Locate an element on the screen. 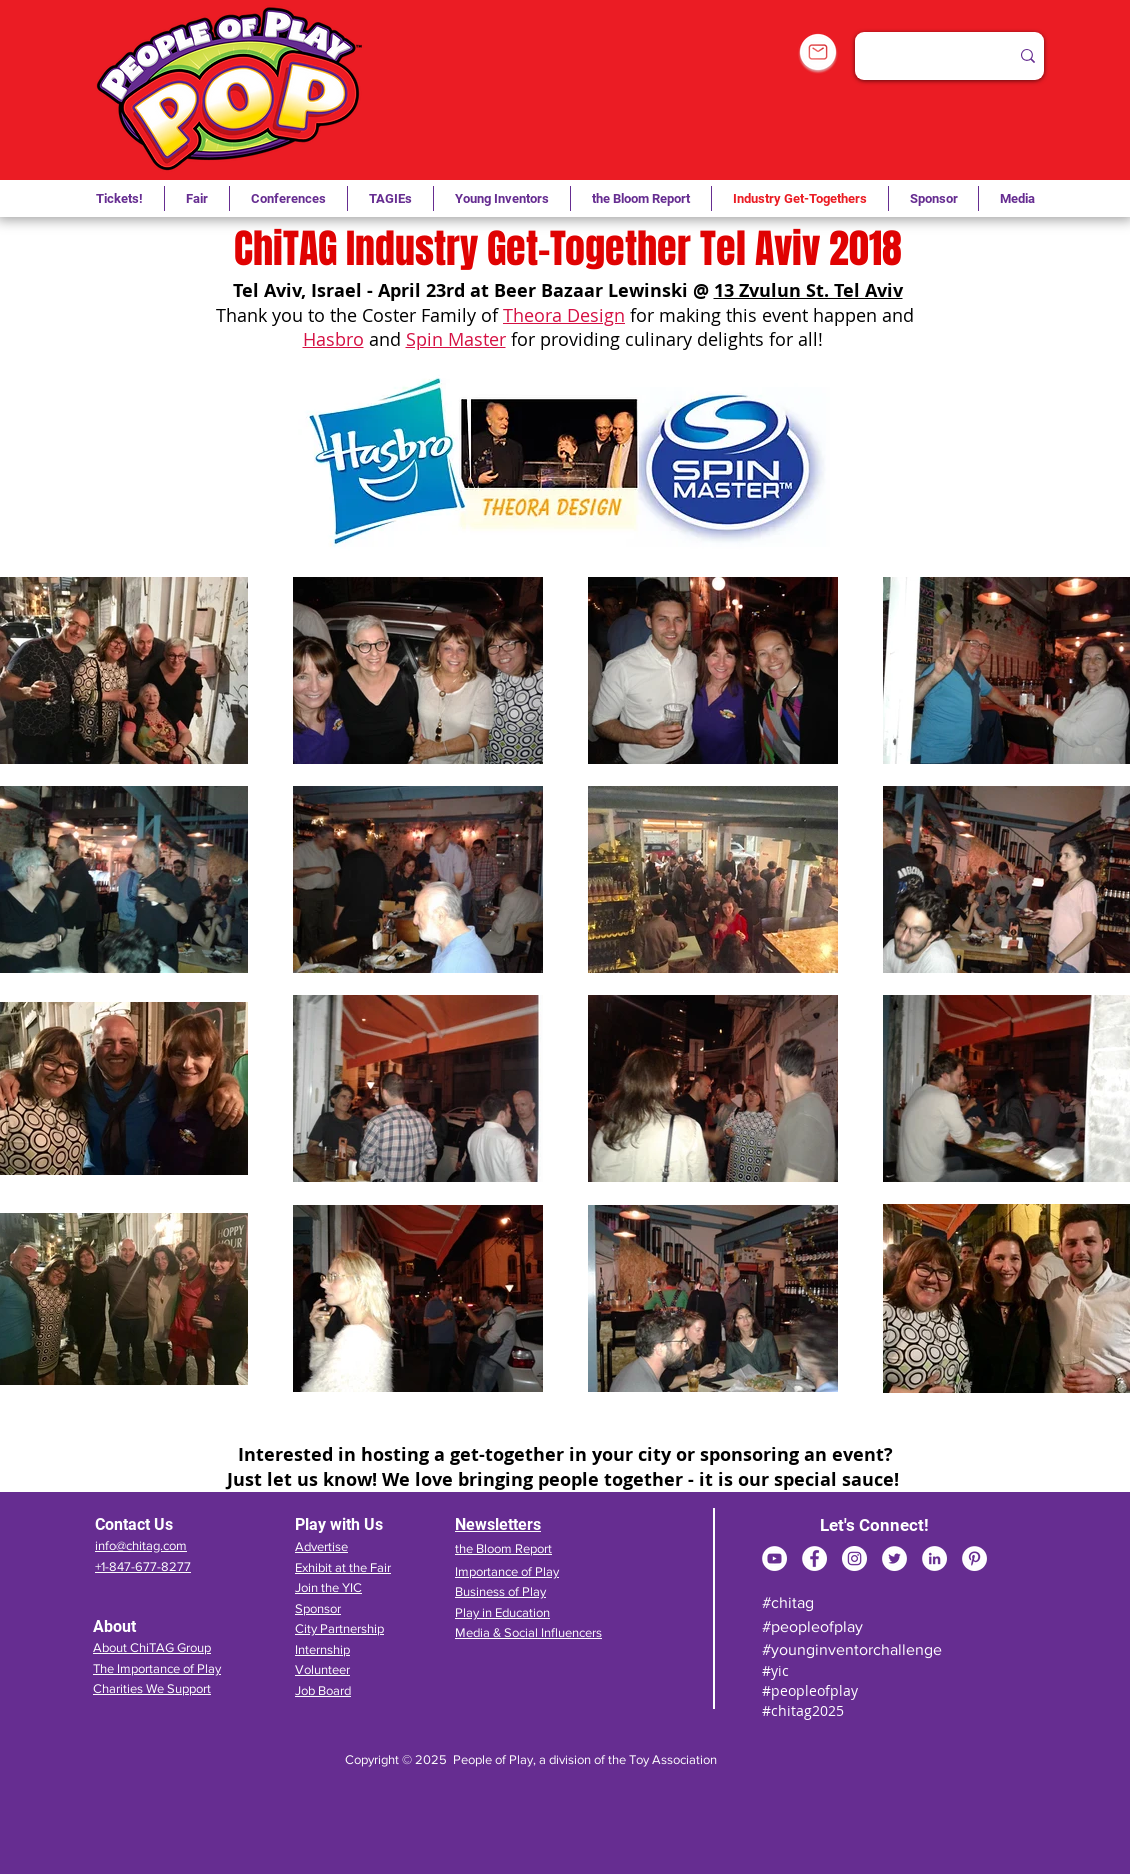 This screenshot has height=1874, width=1130. [Facebook] is located at coordinates (814, 1558).